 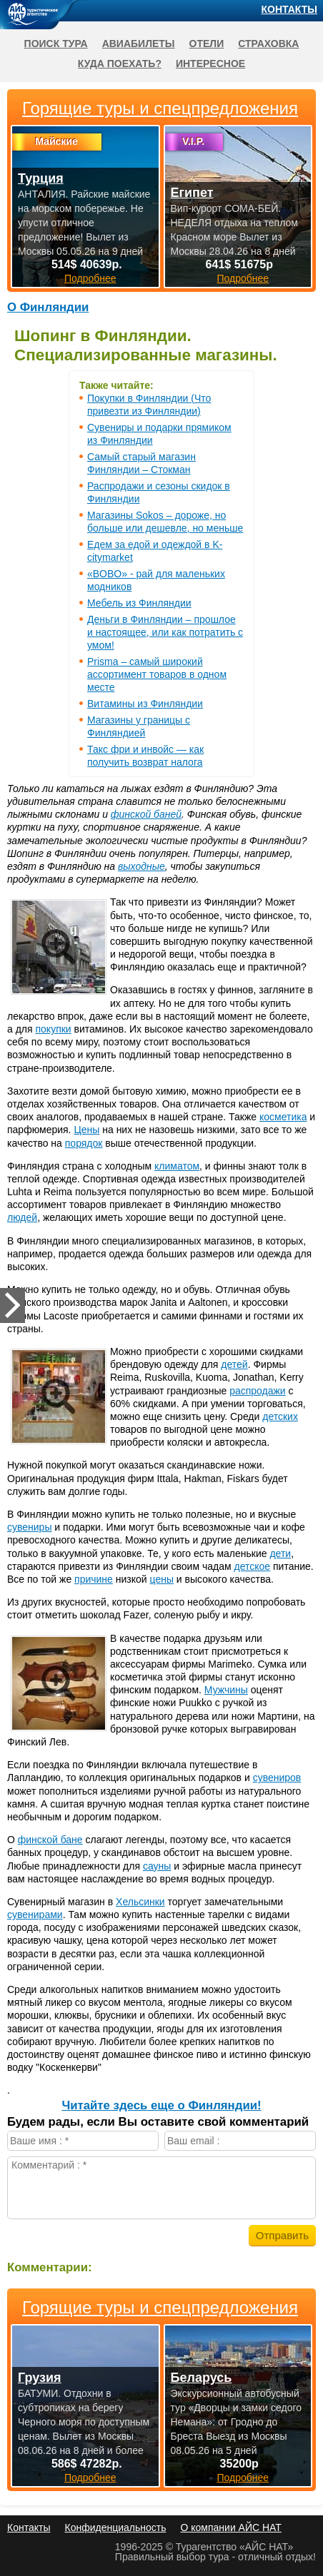 I want to click on сувениры, so click(x=29, y=1527).